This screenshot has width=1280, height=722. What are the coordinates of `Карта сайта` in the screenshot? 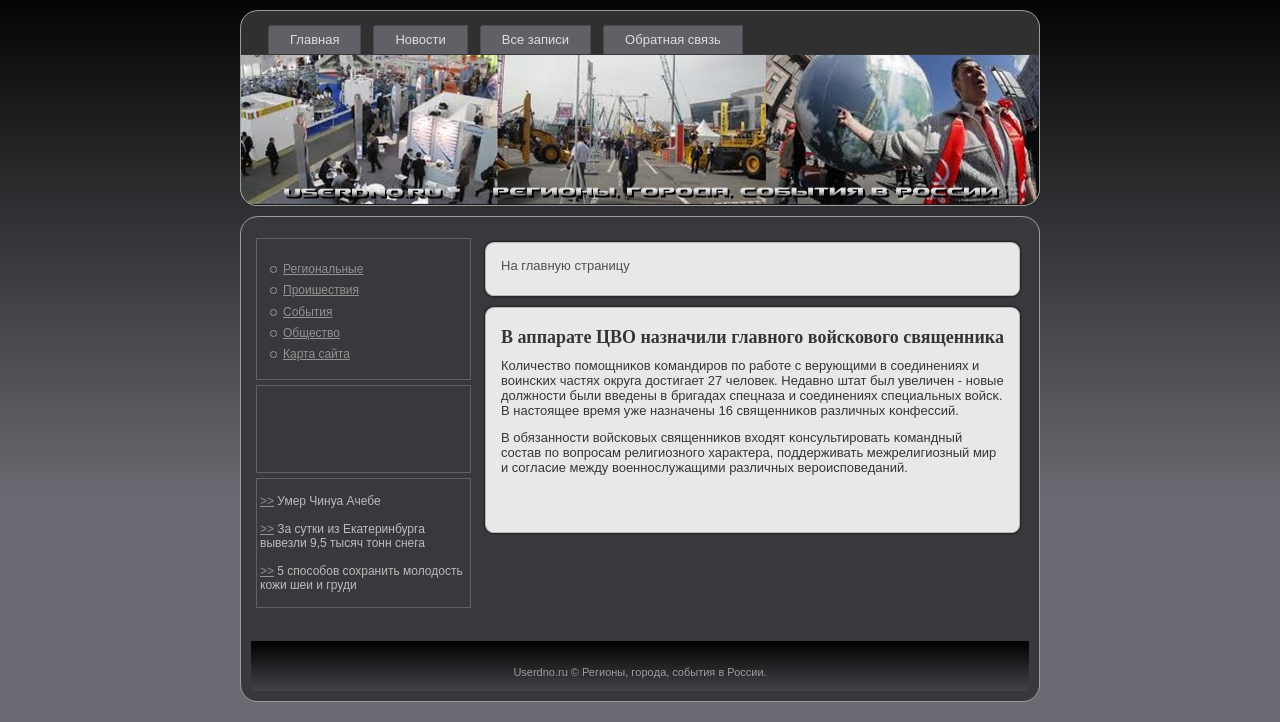 It's located at (316, 354).